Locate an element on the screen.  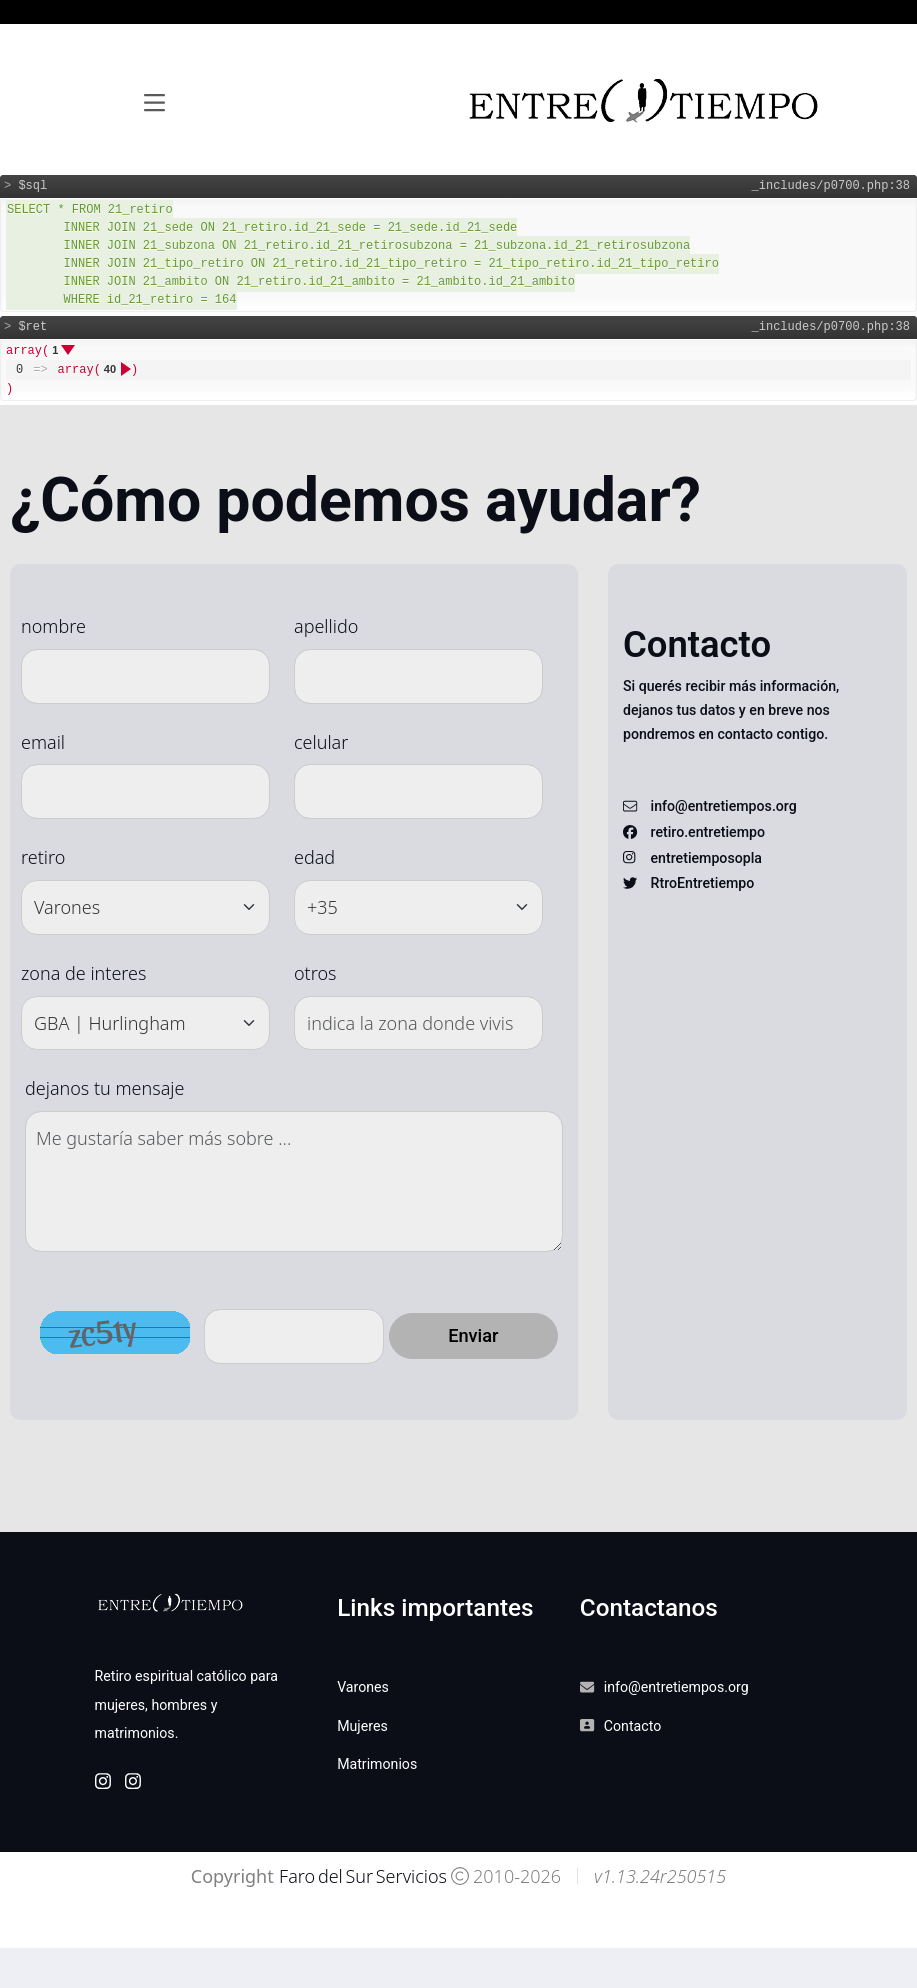
Faro del Sur Servicios is located at coordinates (361, 1876).